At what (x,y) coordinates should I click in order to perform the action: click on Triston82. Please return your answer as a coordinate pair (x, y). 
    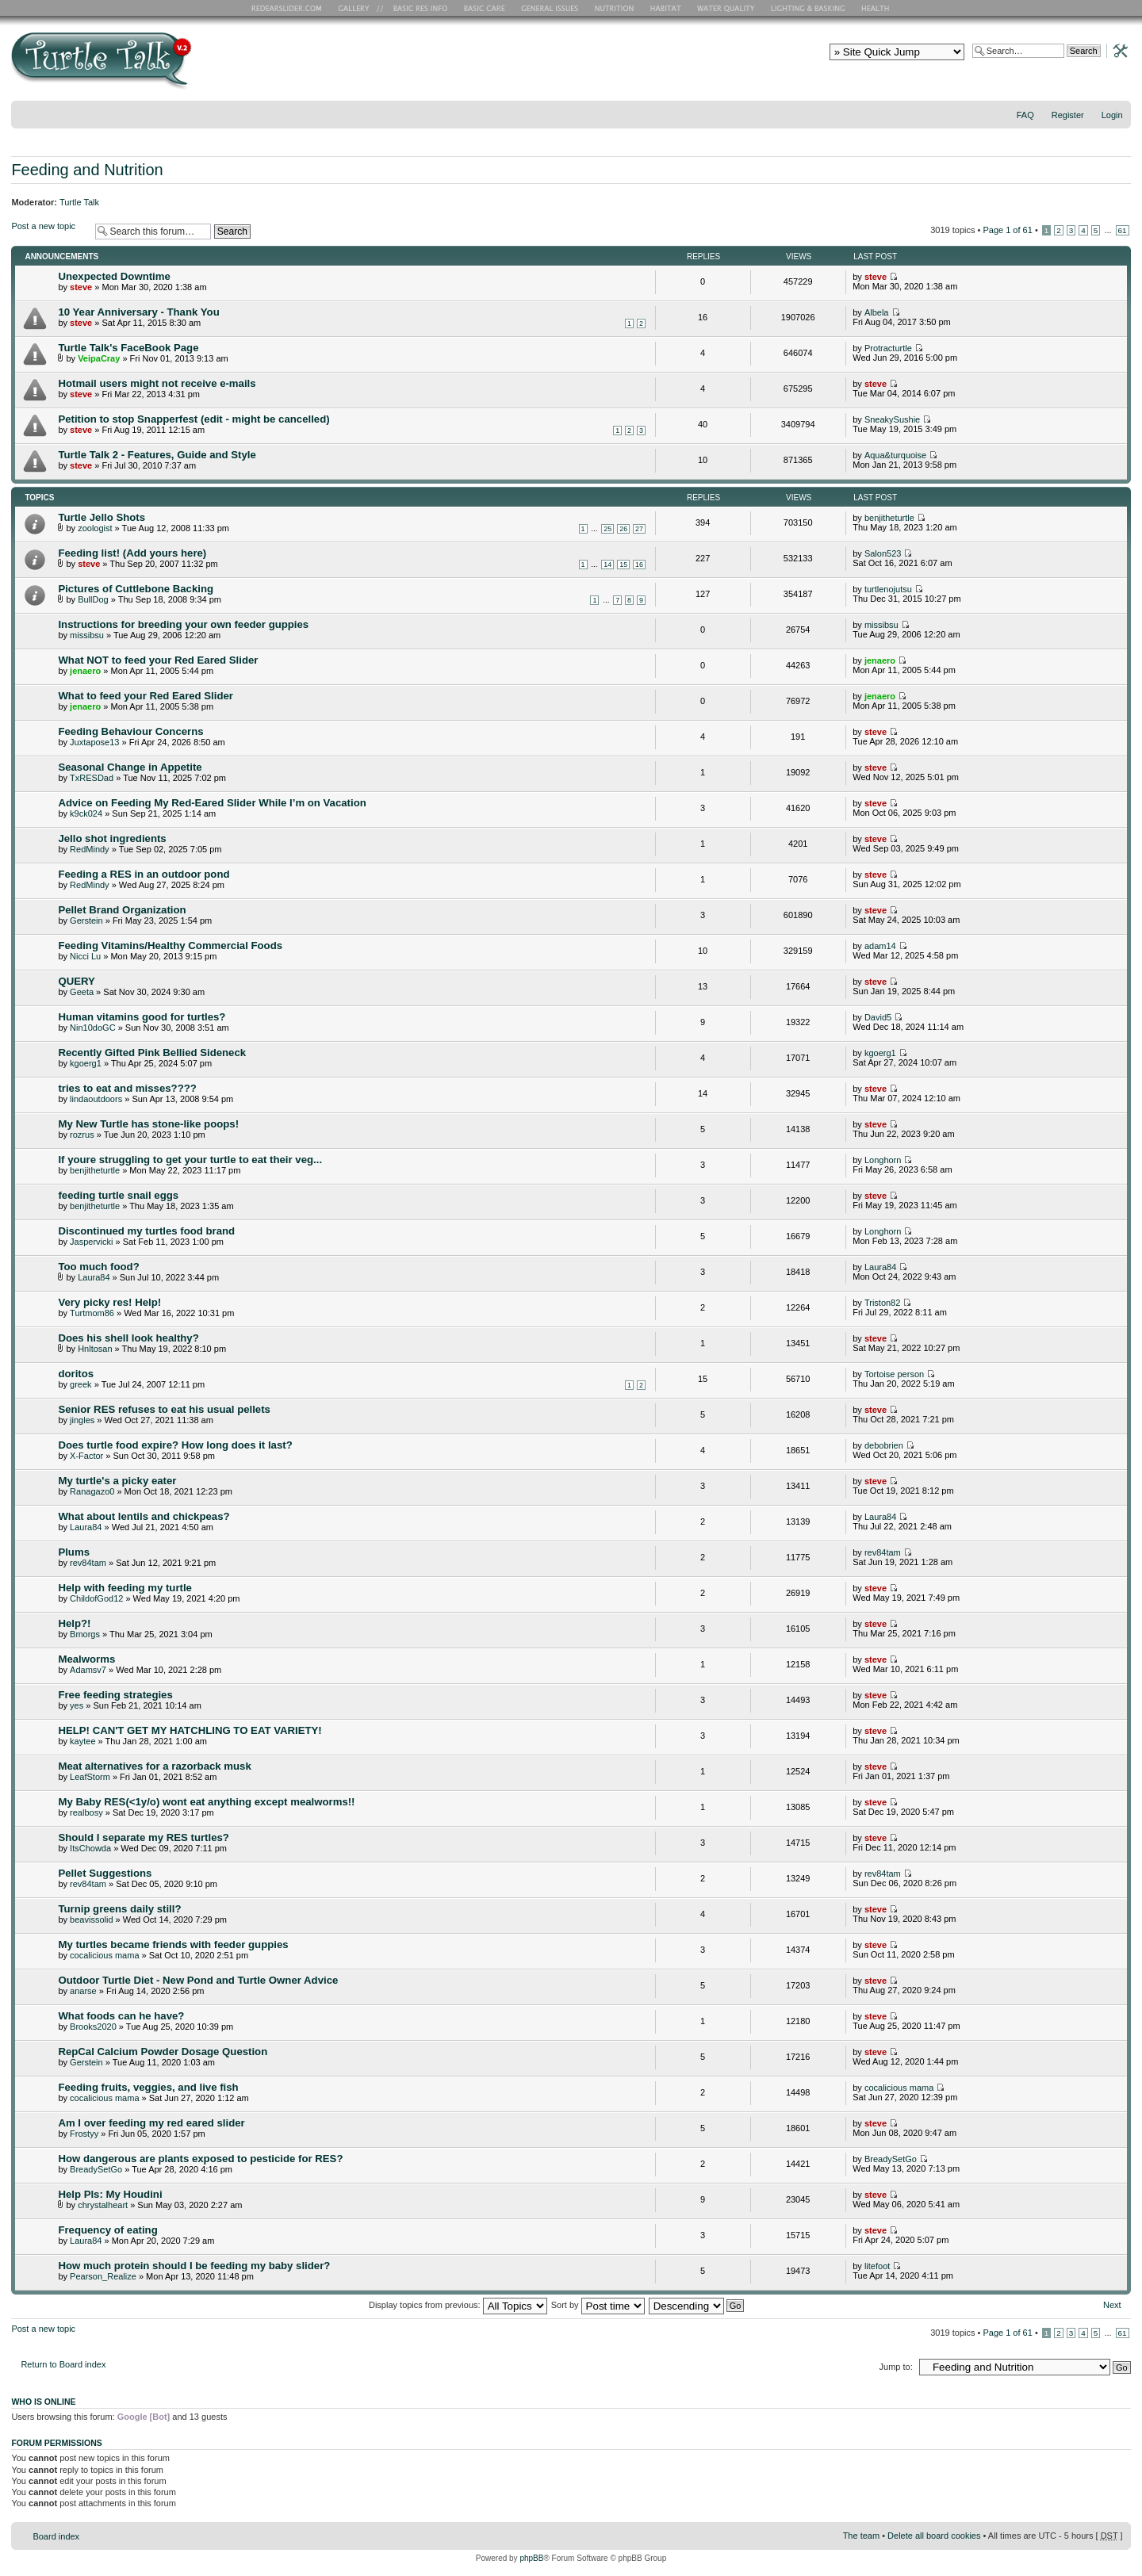
    Looking at the image, I should click on (882, 1302).